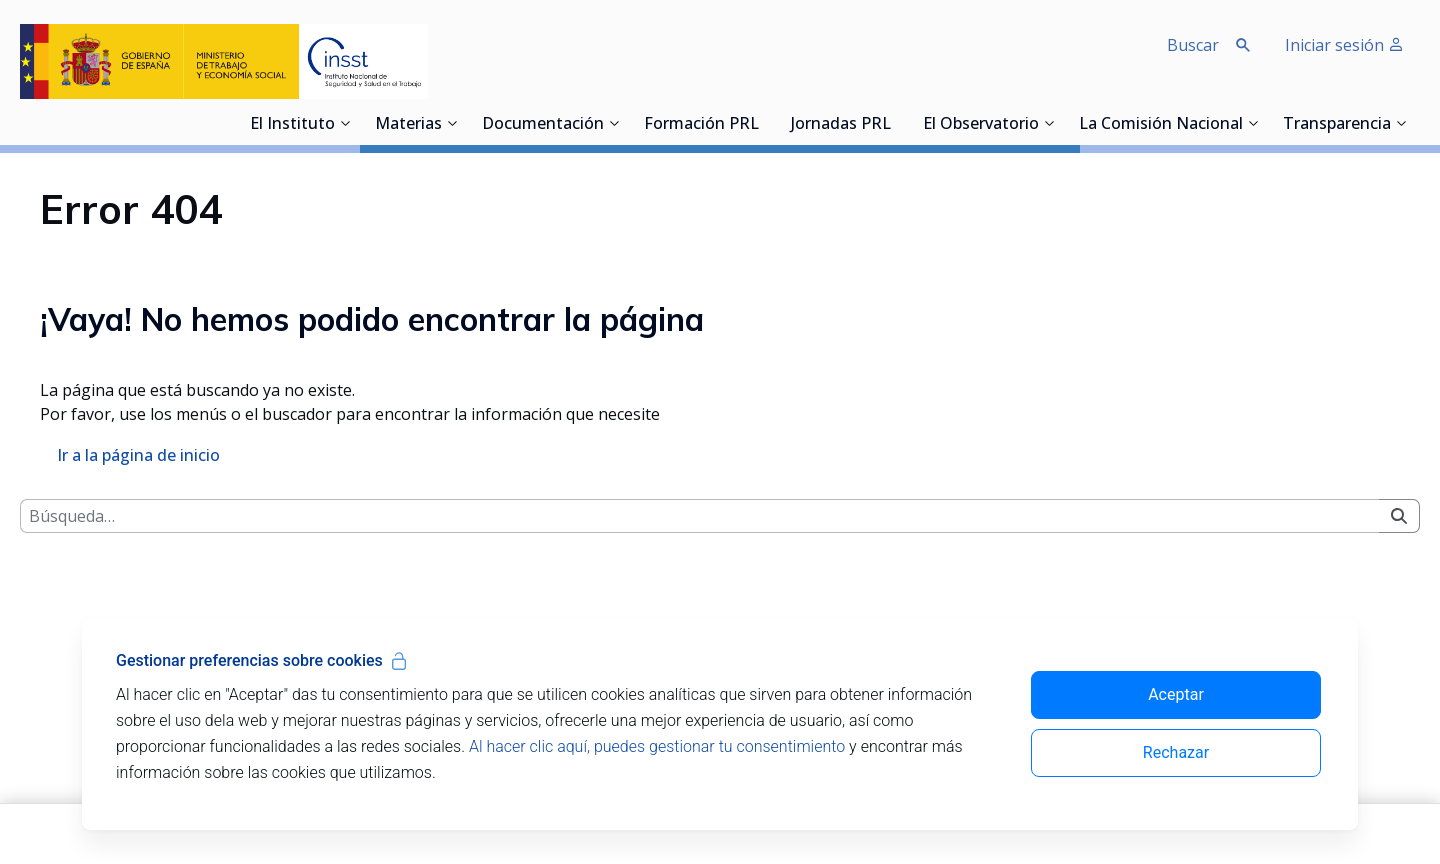 This screenshot has width=1440, height=864. Describe the element at coordinates (614, 123) in the screenshot. I see `[Desplegar submenú de Documentación]` at that location.